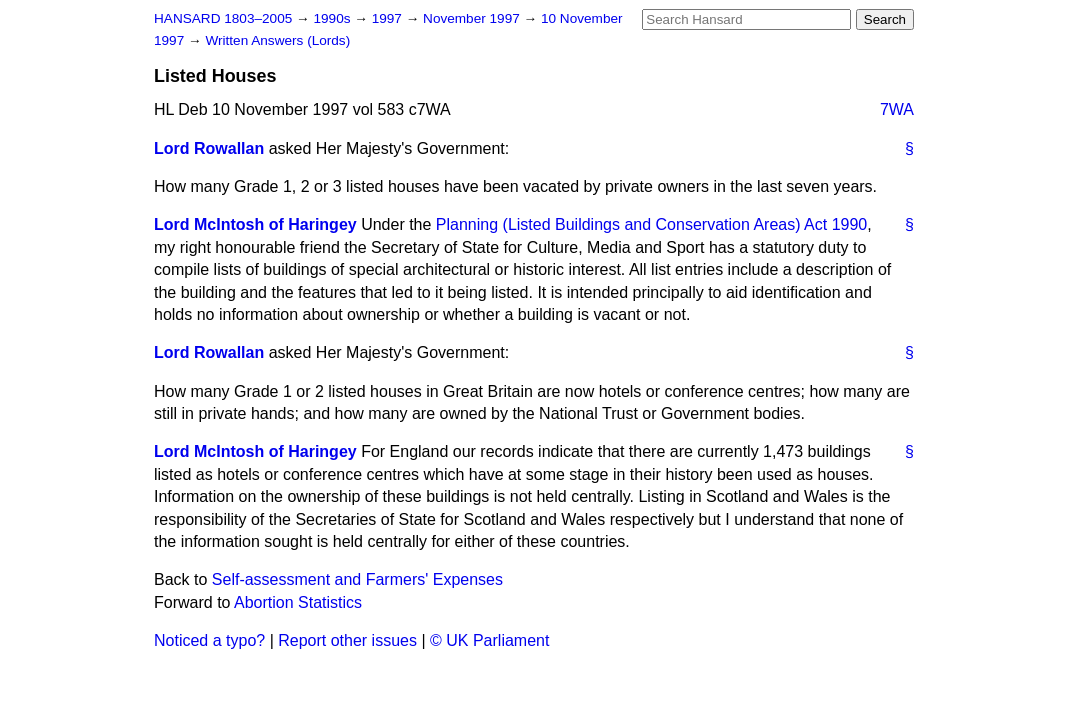  What do you see at coordinates (473, 18) in the screenshot?
I see `November 1997` at bounding box center [473, 18].